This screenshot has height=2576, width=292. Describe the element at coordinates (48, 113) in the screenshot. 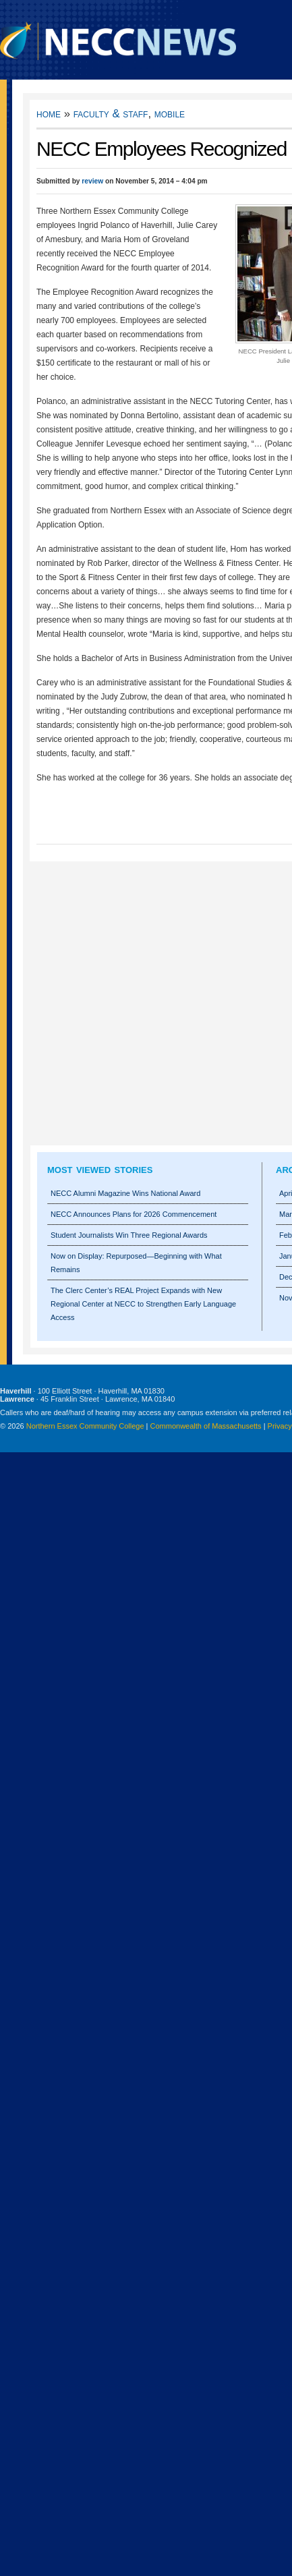

I see `Home` at that location.